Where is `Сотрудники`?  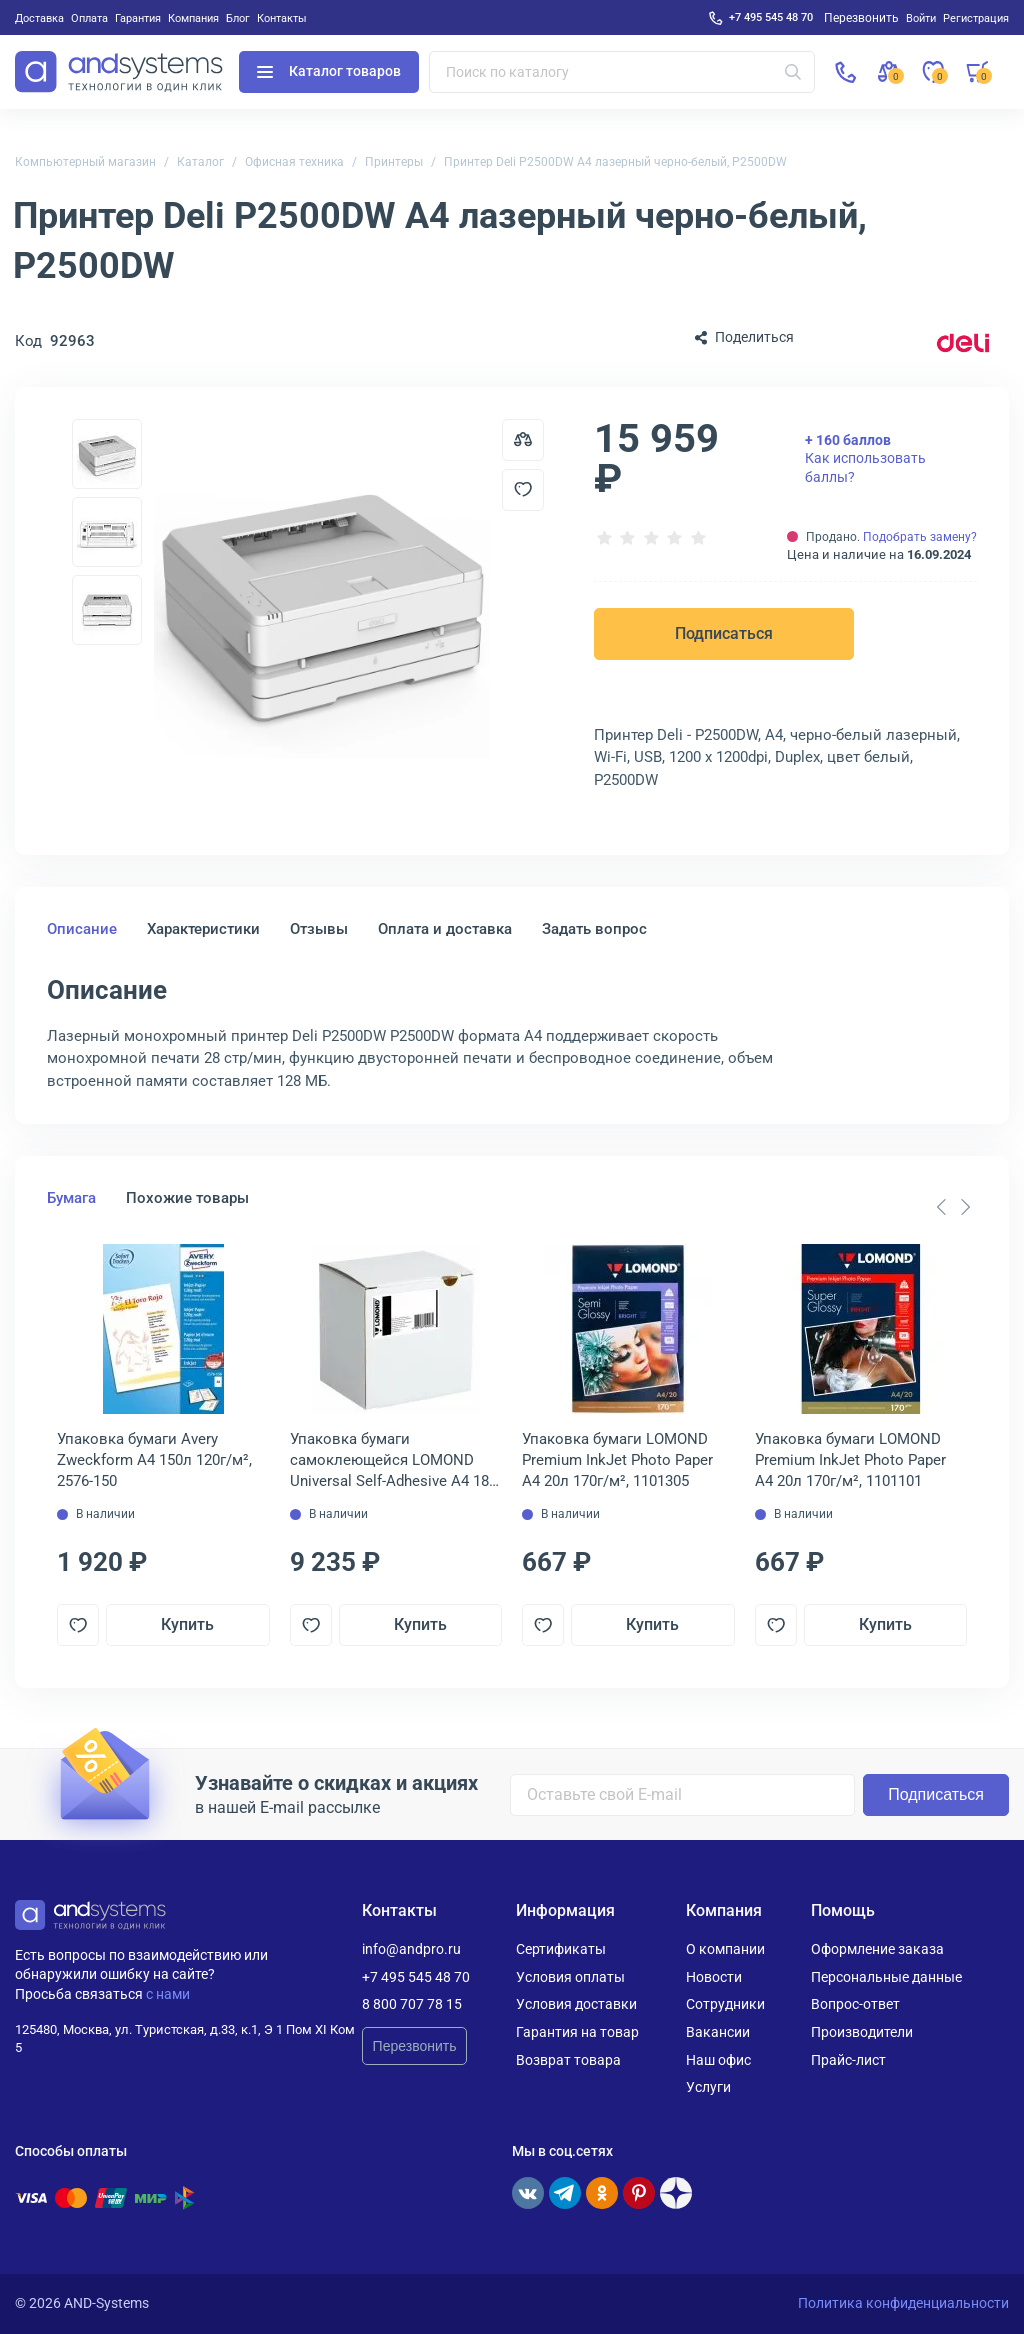 Сотрудники is located at coordinates (725, 2004).